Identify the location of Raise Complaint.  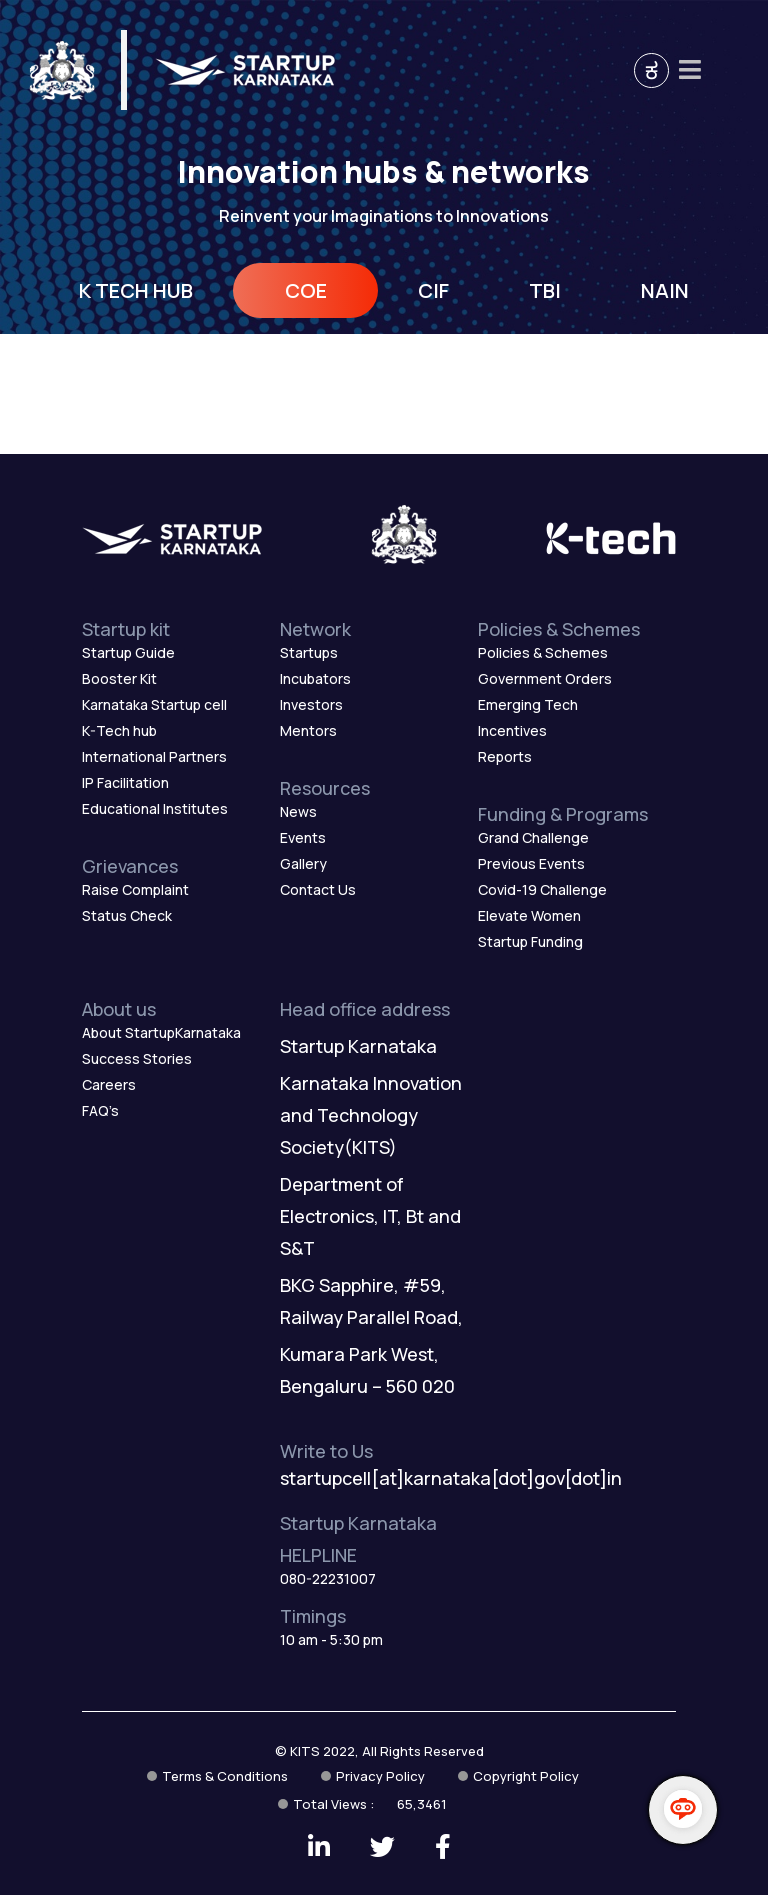
(135, 889).